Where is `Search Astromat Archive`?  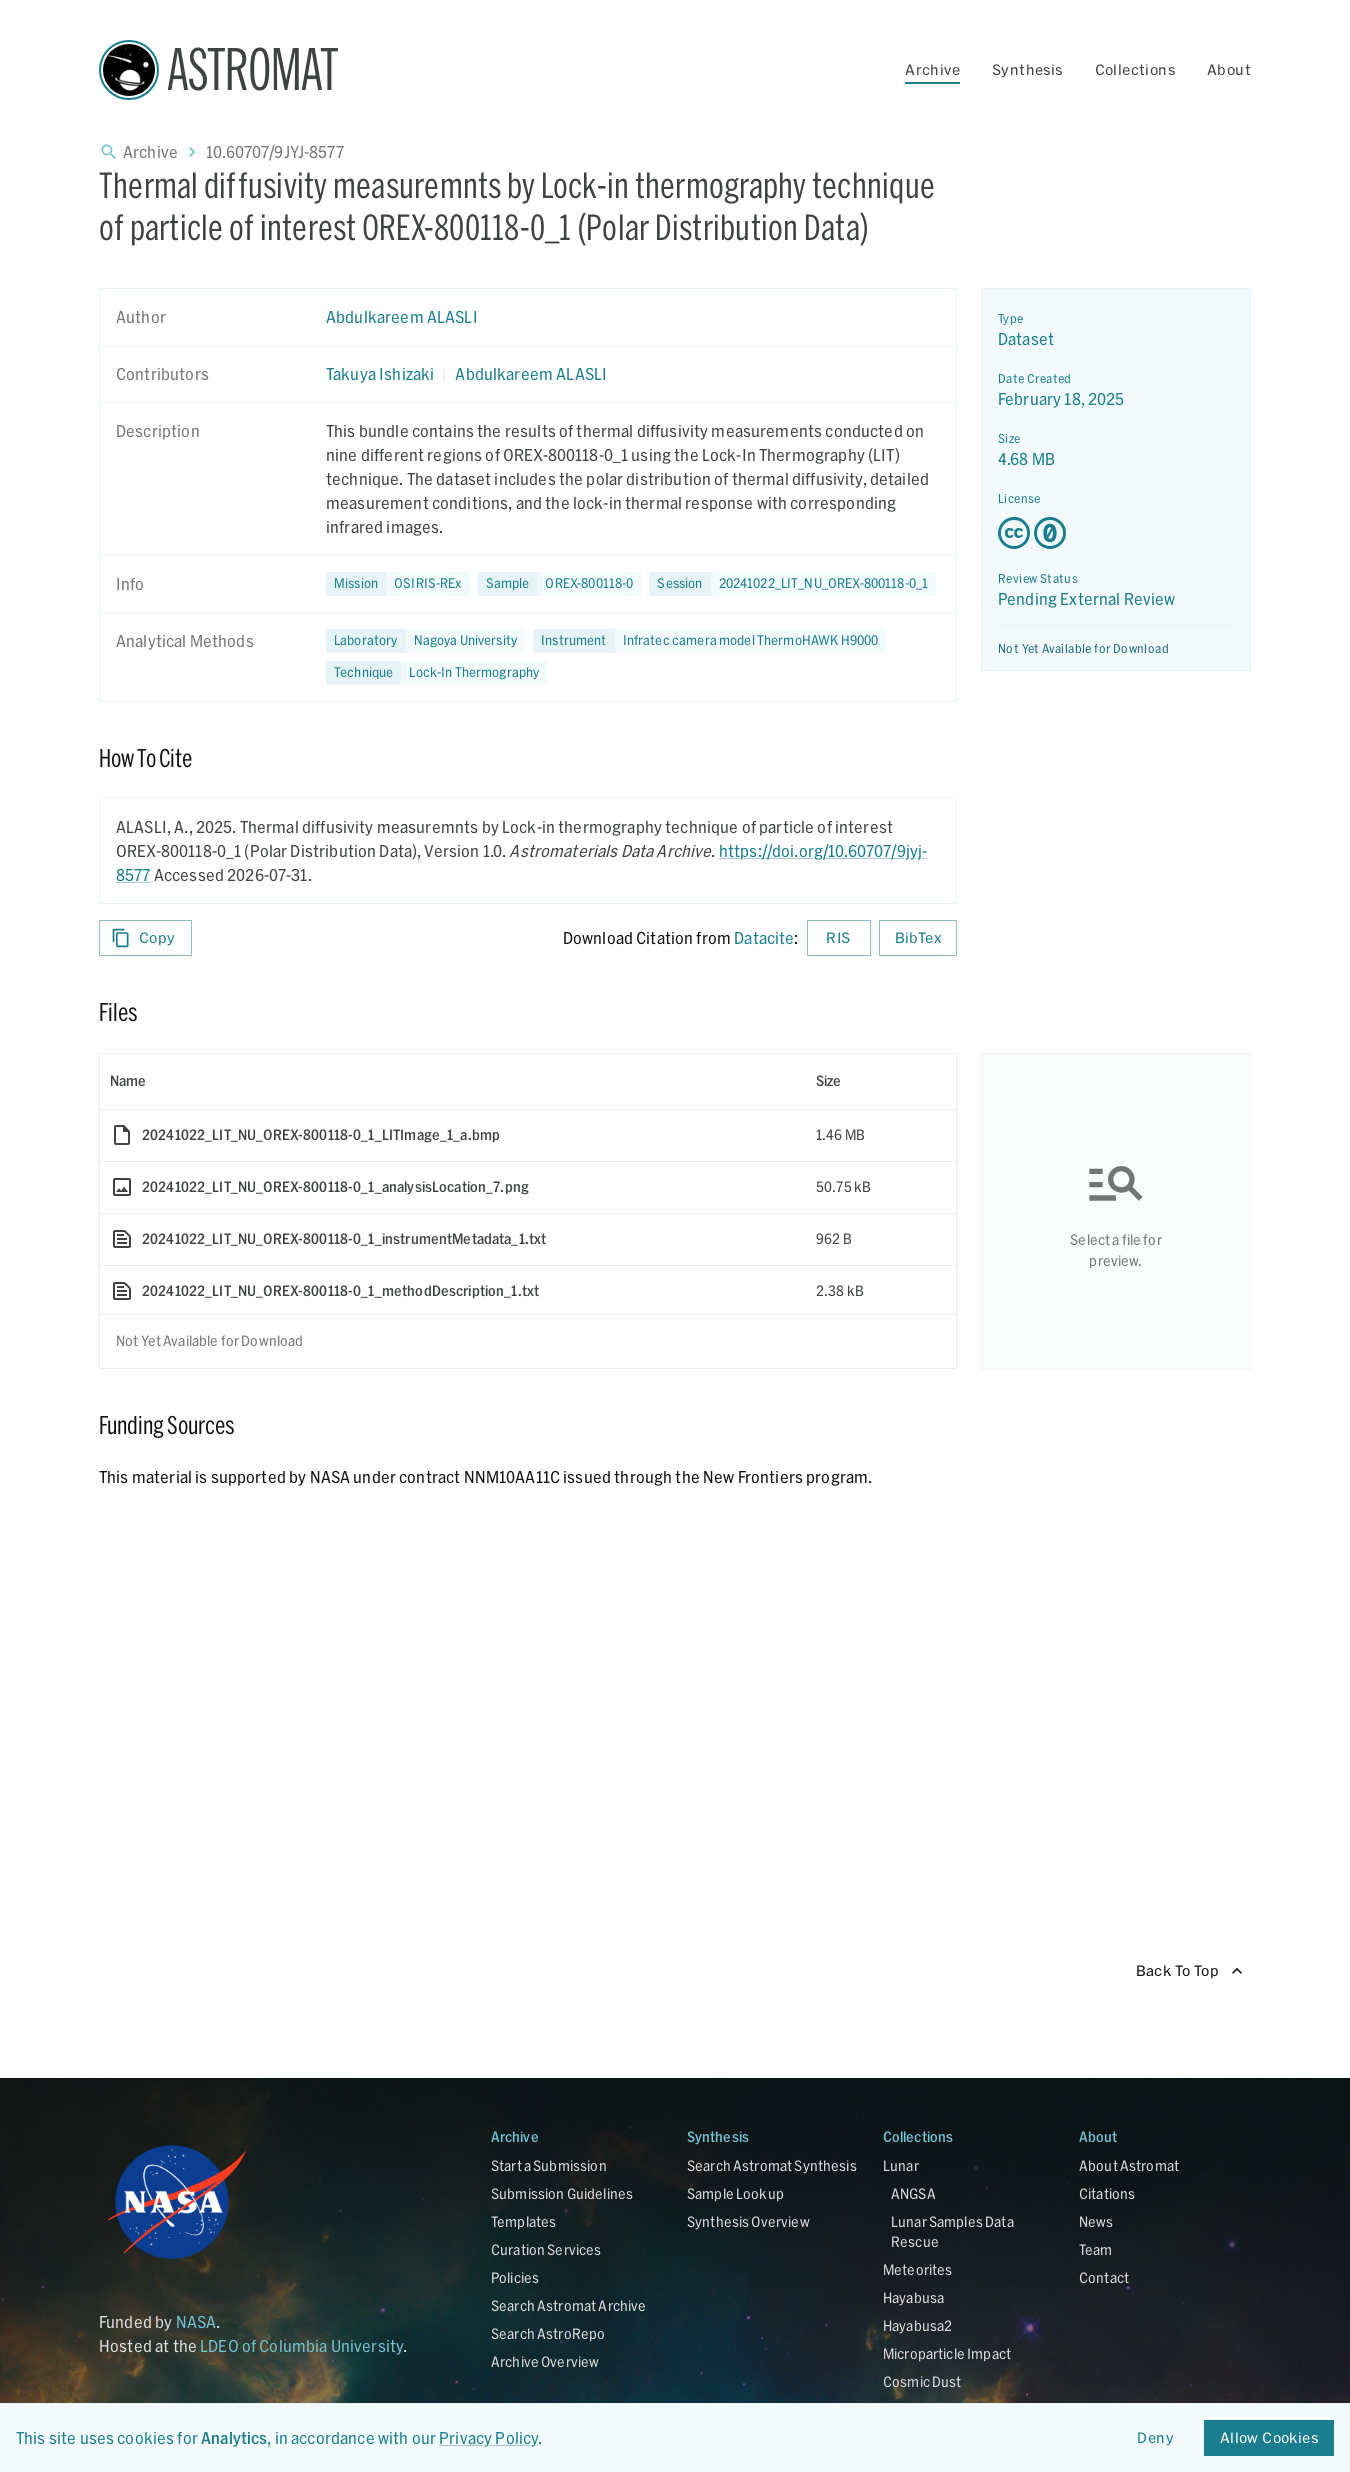 Search Astromat Archive is located at coordinates (568, 2305).